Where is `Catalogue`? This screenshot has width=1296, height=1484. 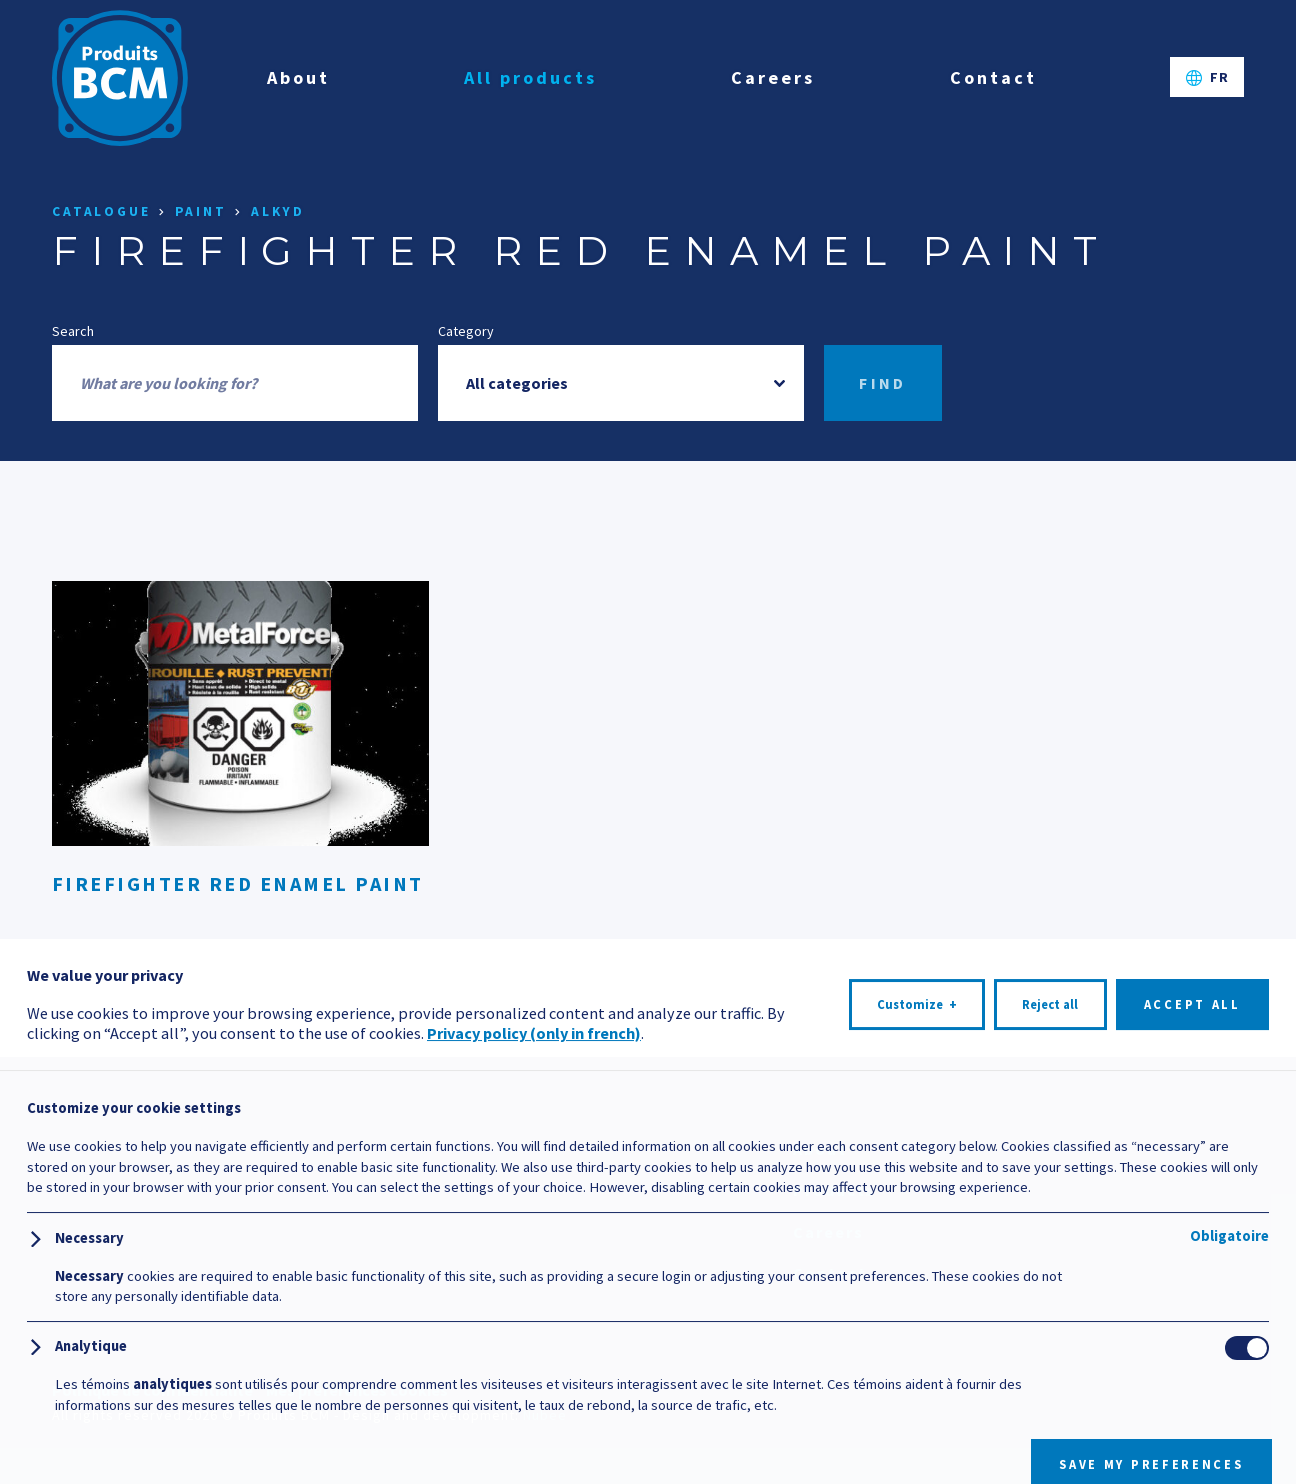 Catalogue is located at coordinates (101, 211).